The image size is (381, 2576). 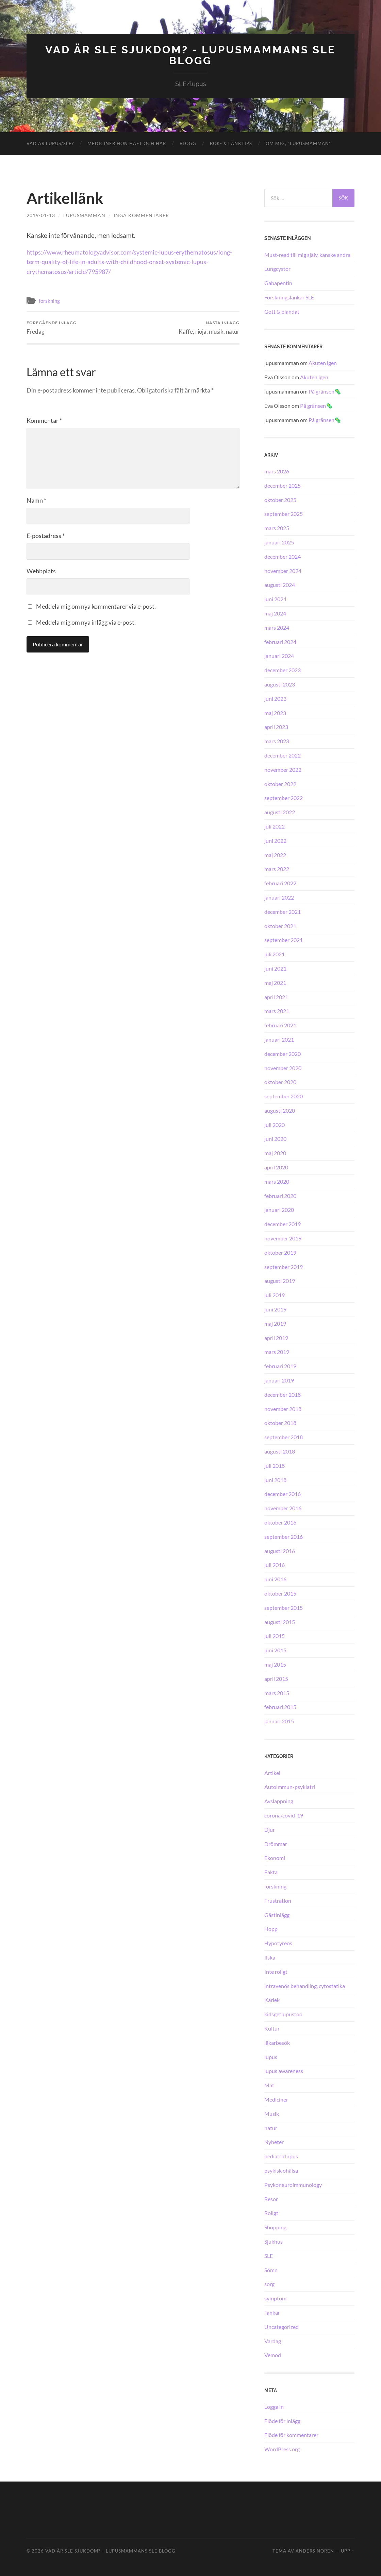 What do you see at coordinates (271, 2113) in the screenshot?
I see `Musik` at bounding box center [271, 2113].